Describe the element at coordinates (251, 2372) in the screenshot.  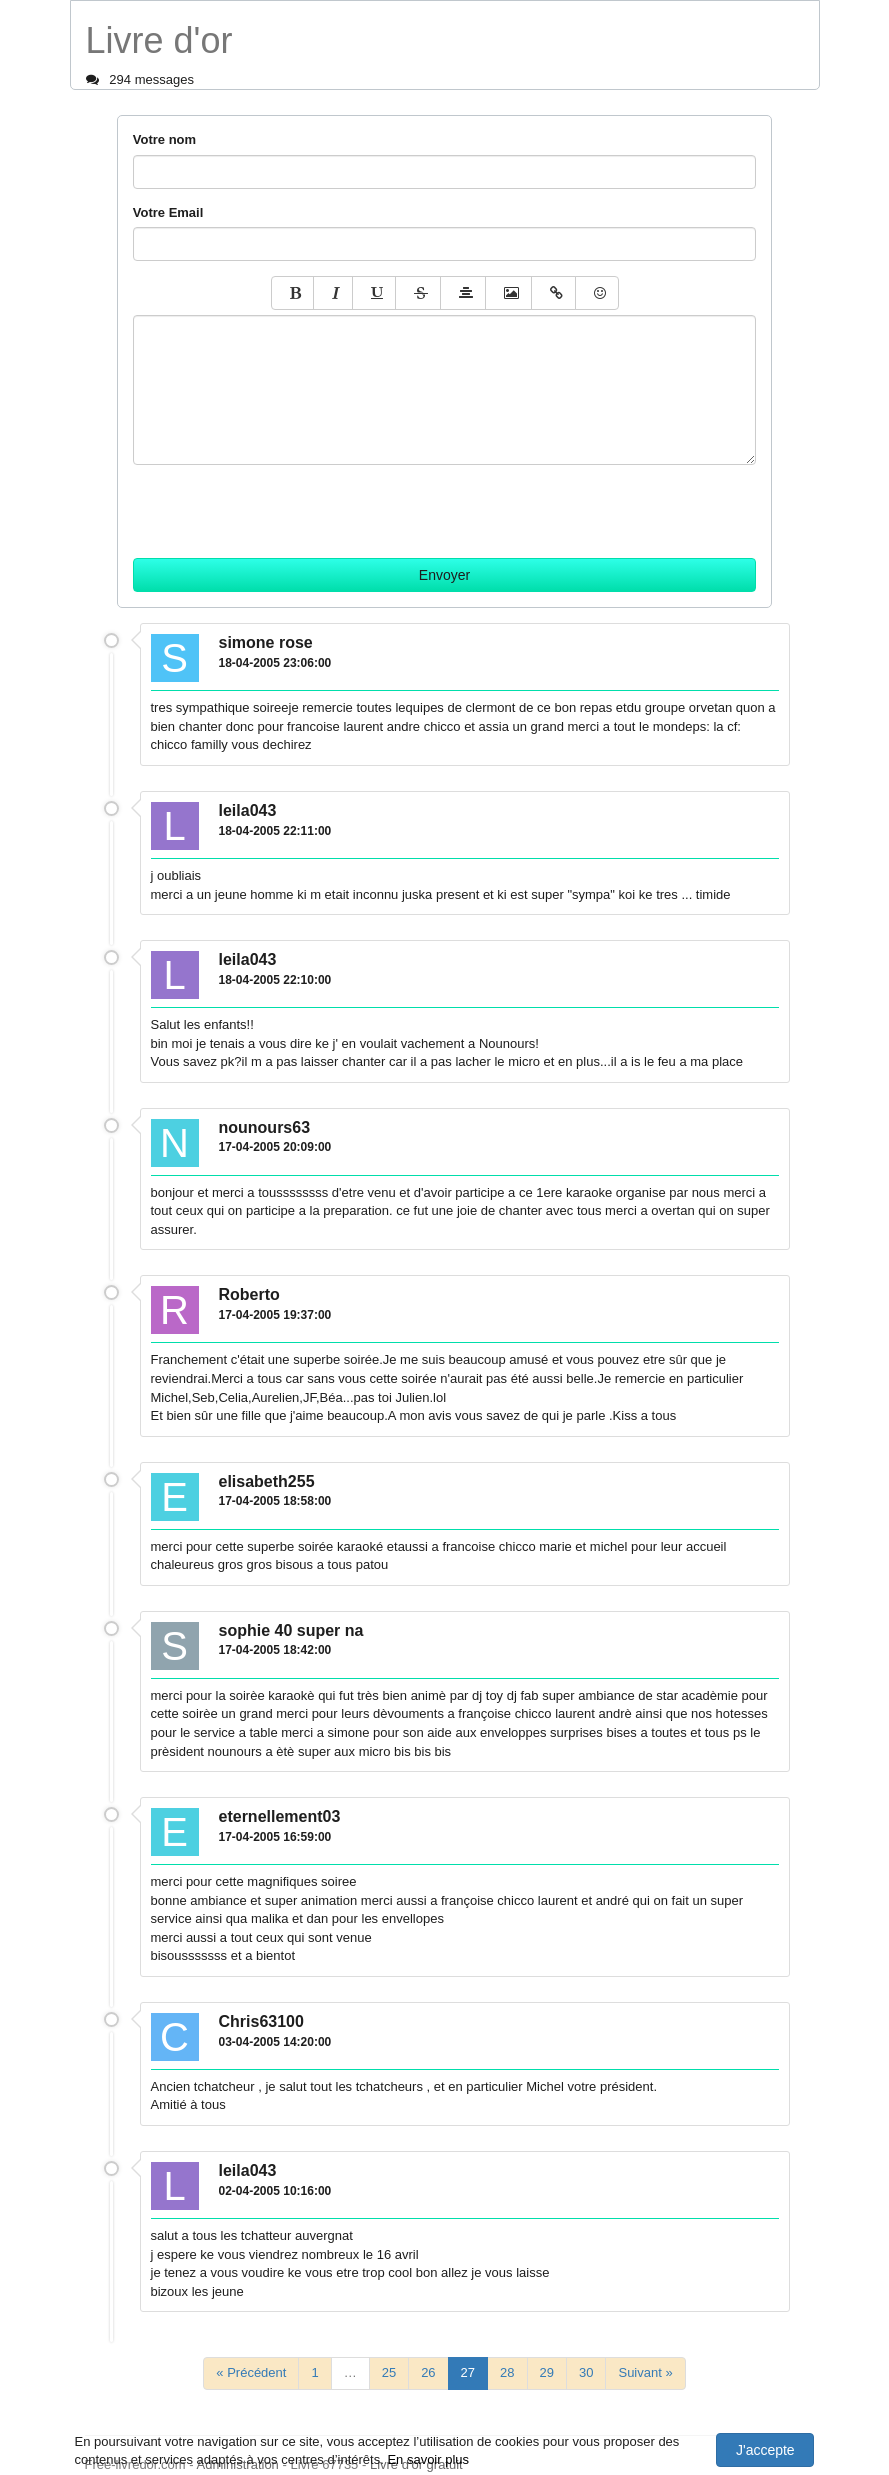
I see `« Précédent` at that location.